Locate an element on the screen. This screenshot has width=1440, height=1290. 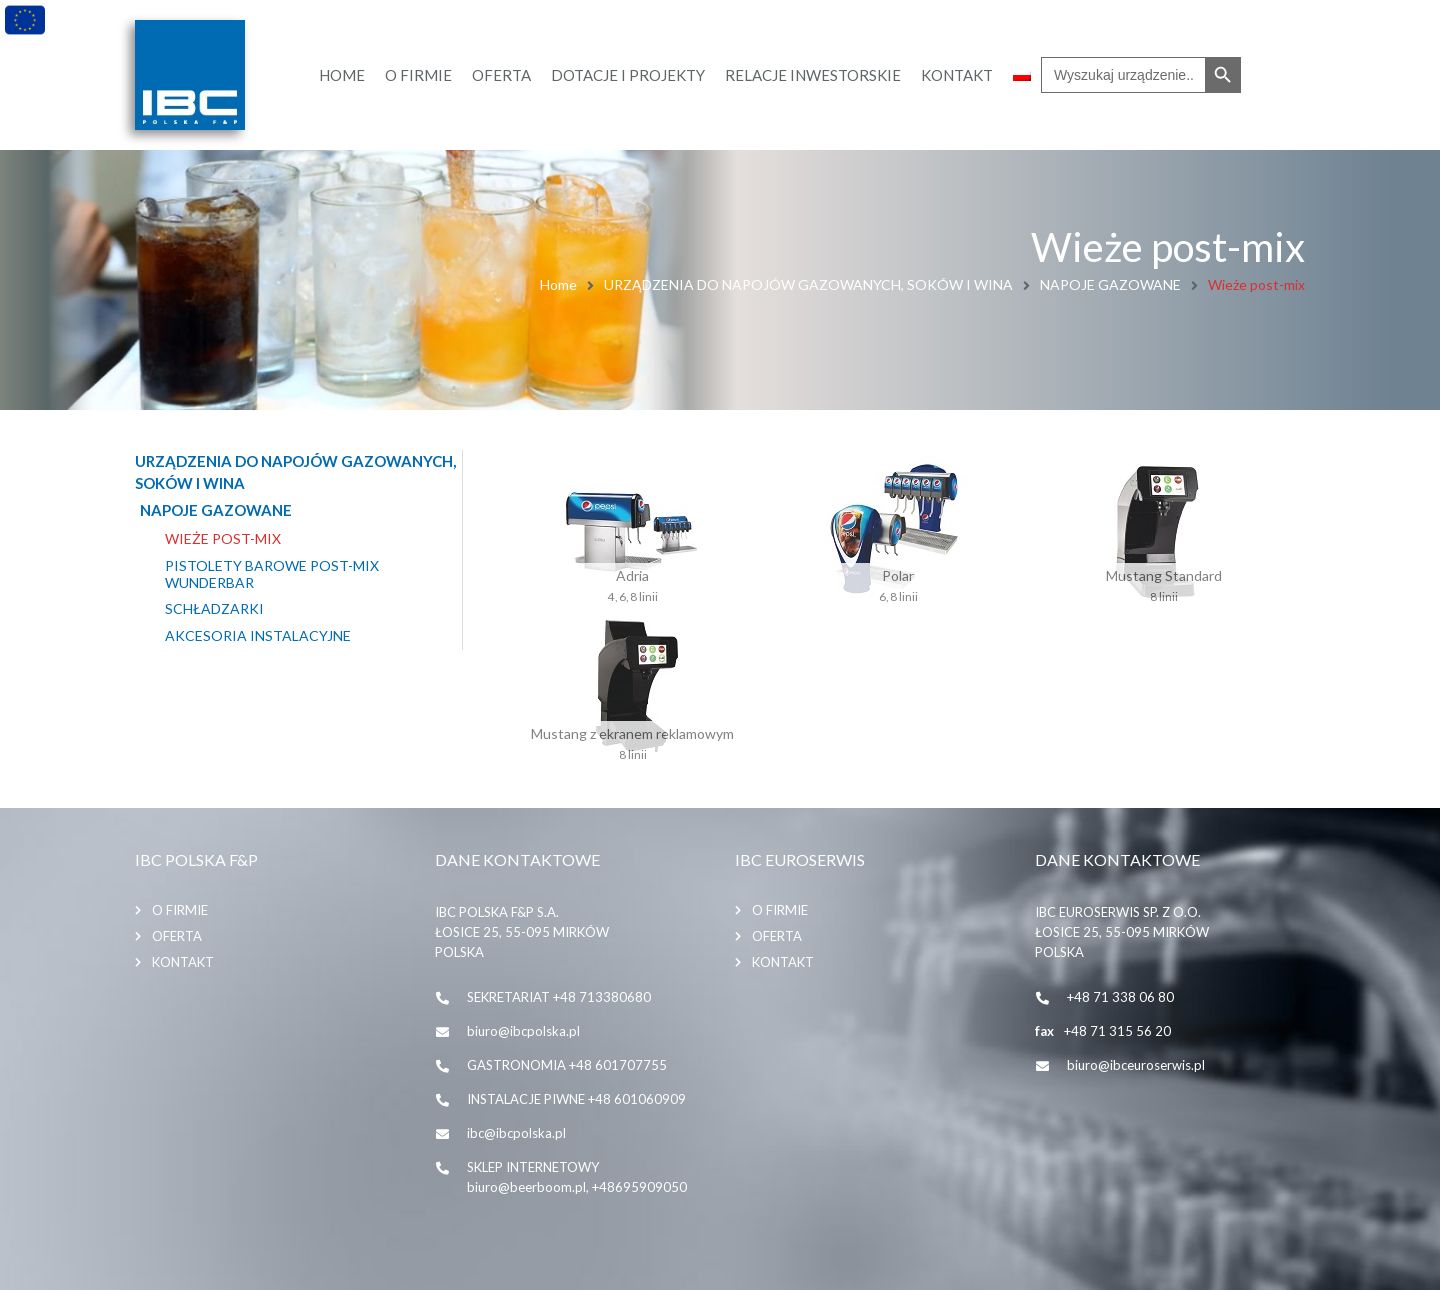
GASTRONOMIA +48 601707755 is located at coordinates (567, 1065).